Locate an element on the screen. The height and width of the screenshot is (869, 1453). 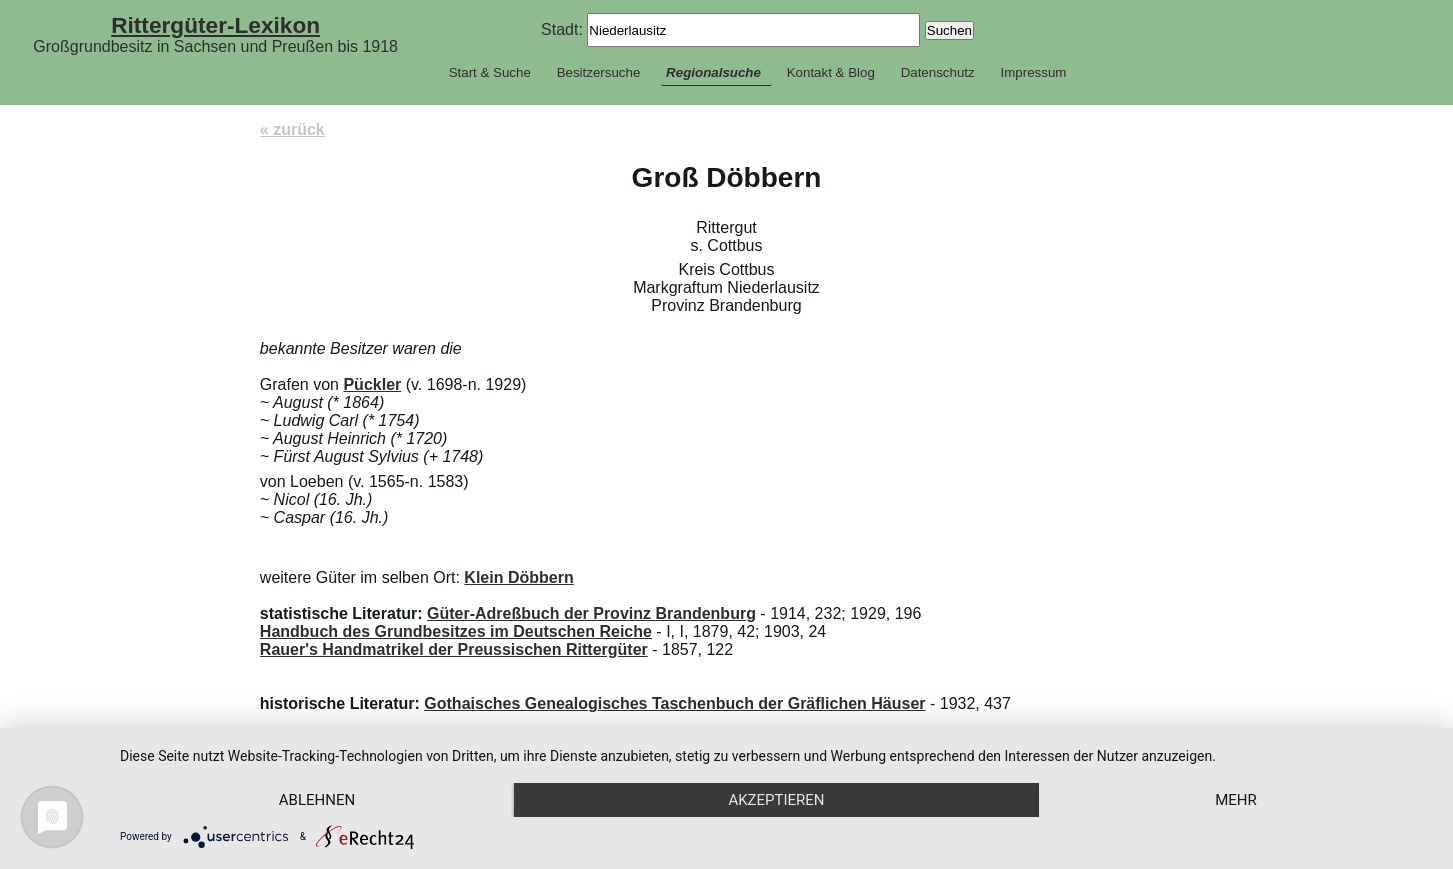
« zurück is located at coordinates (292, 129).